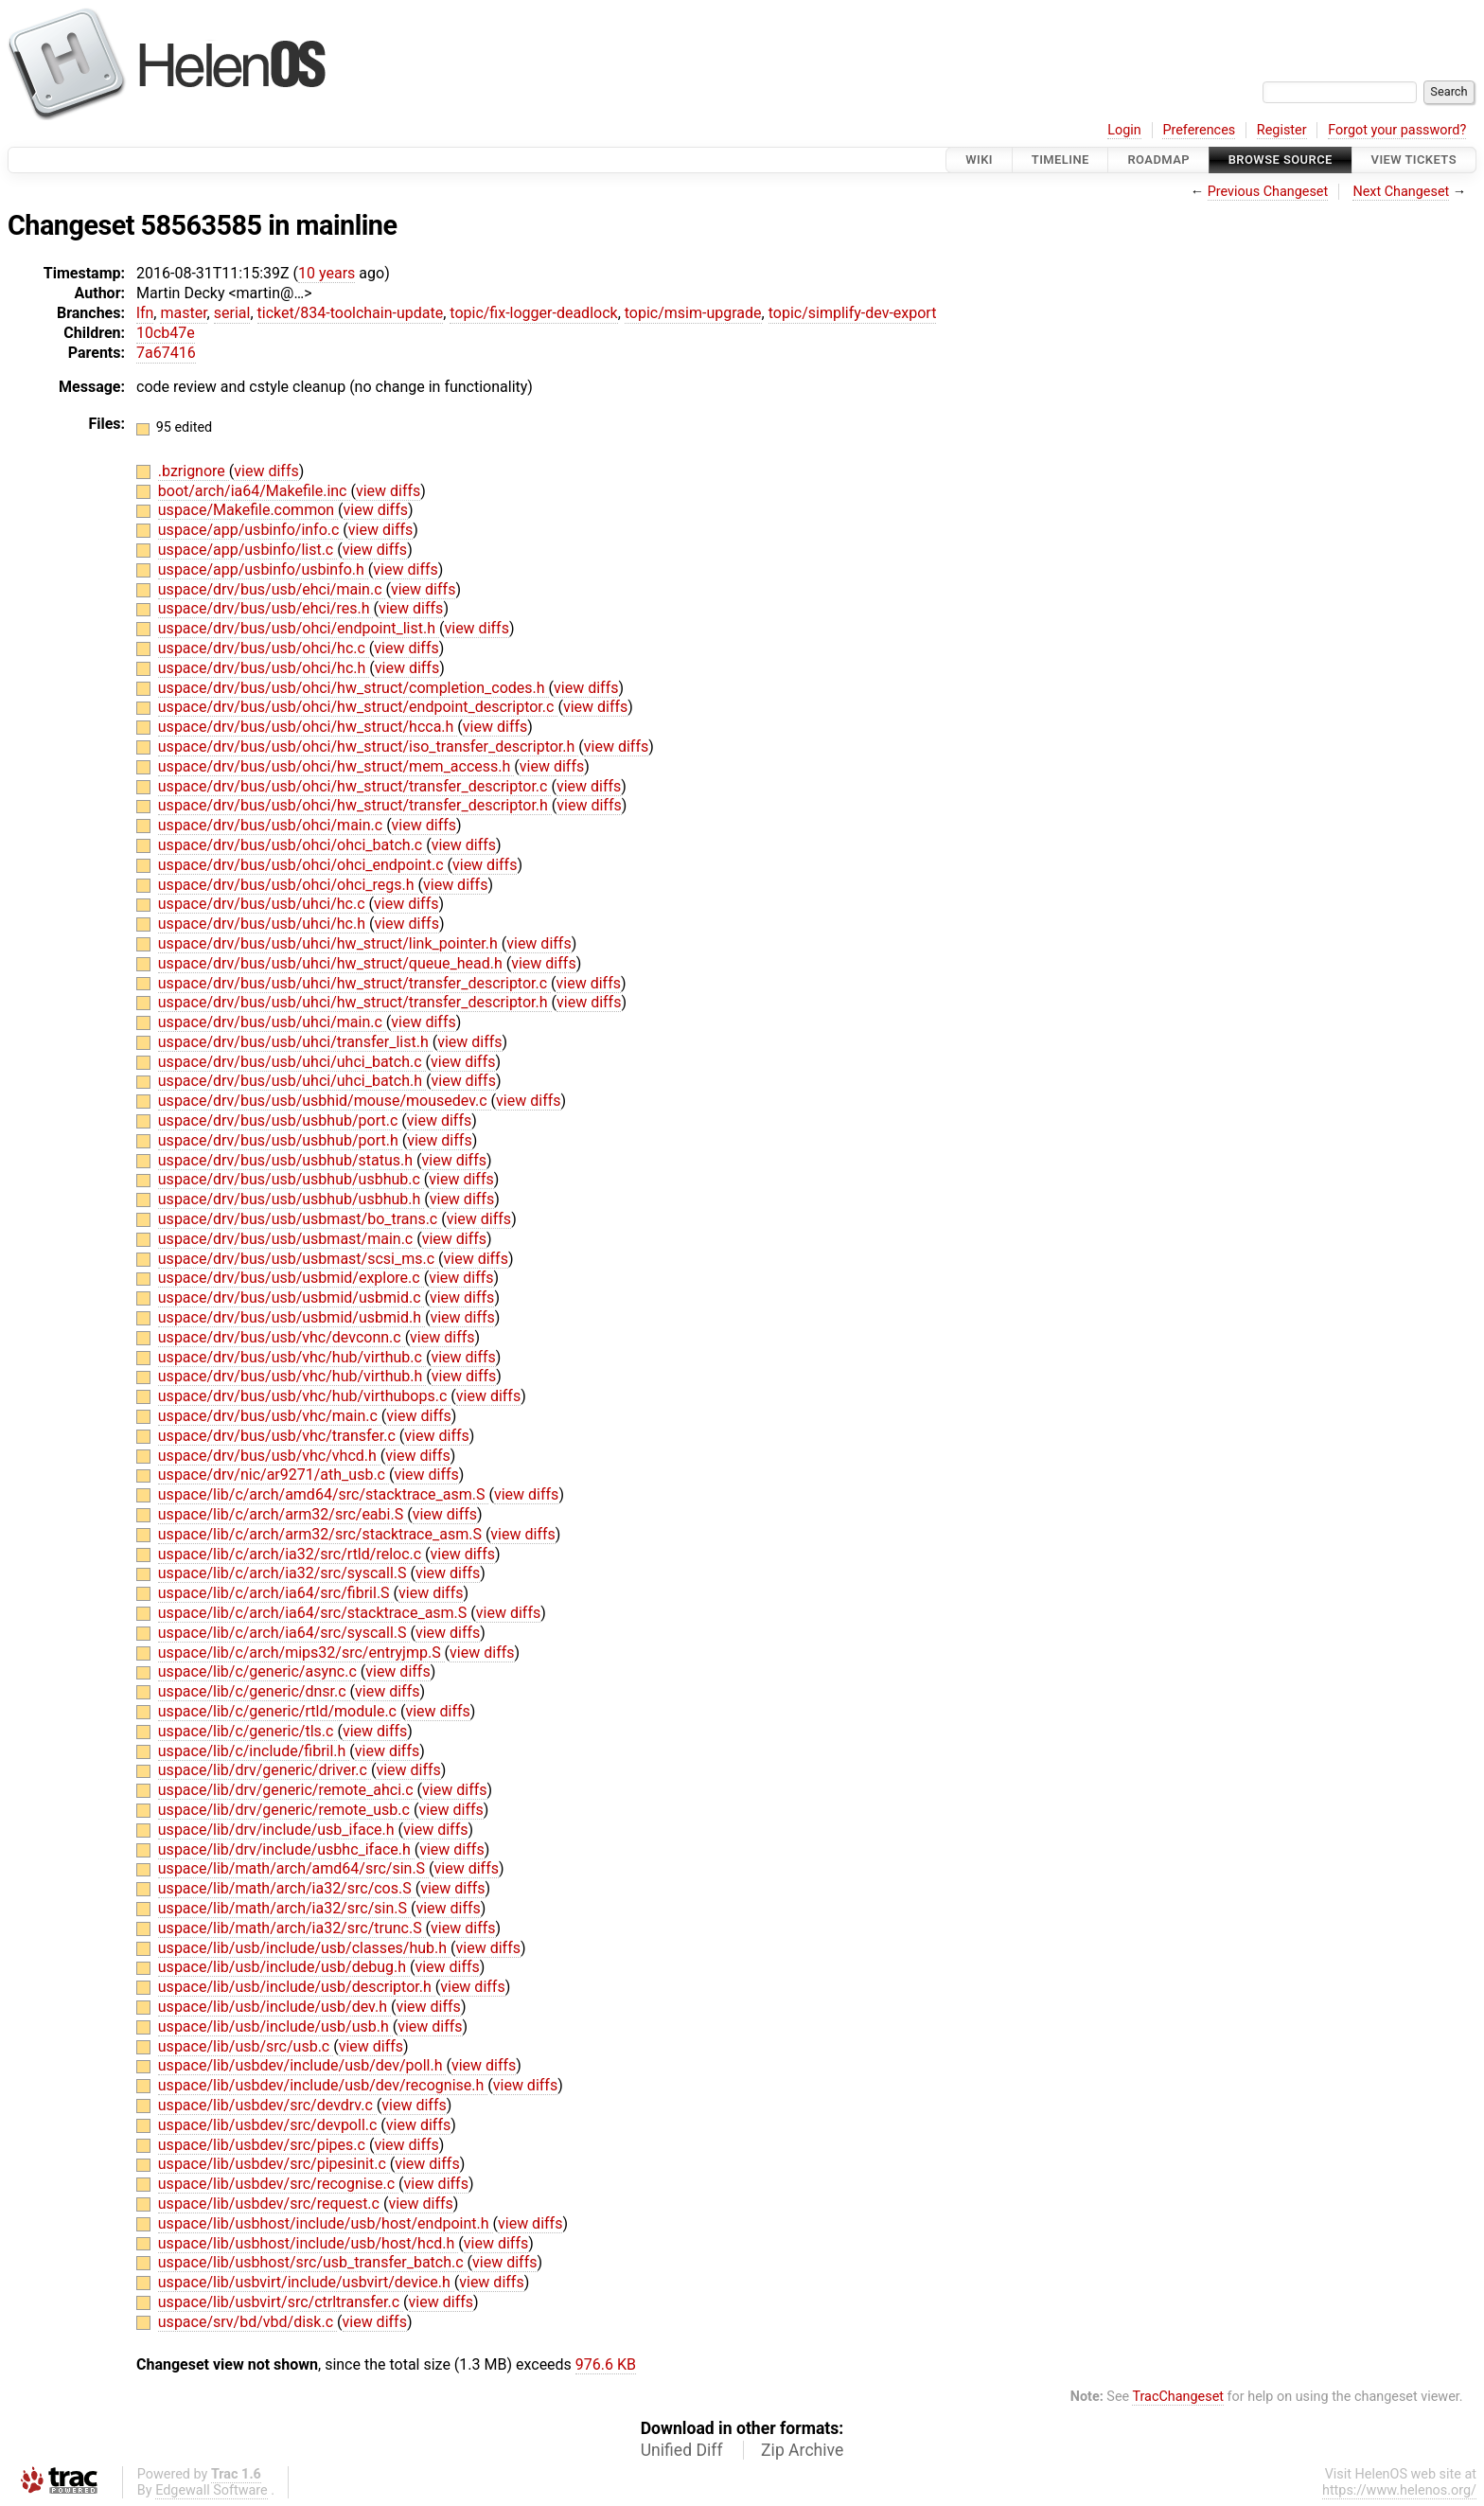  What do you see at coordinates (288, 885) in the screenshot?
I see `uspace/drv/bus/usb/ohci/ohci_regs.h` at bounding box center [288, 885].